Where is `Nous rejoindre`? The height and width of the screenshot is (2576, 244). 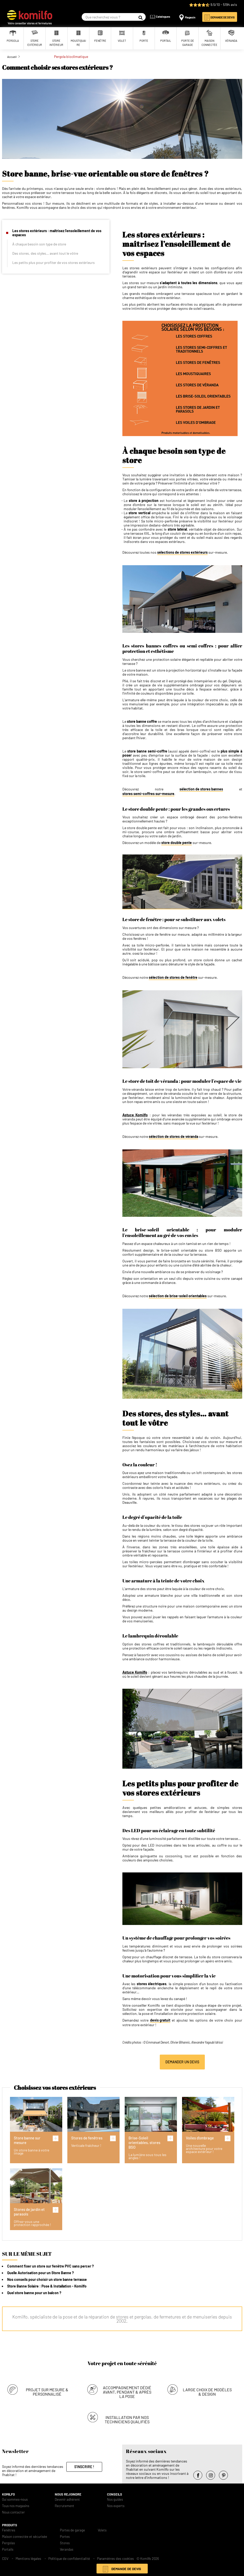
Nous rejoindre is located at coordinates (68, 2494).